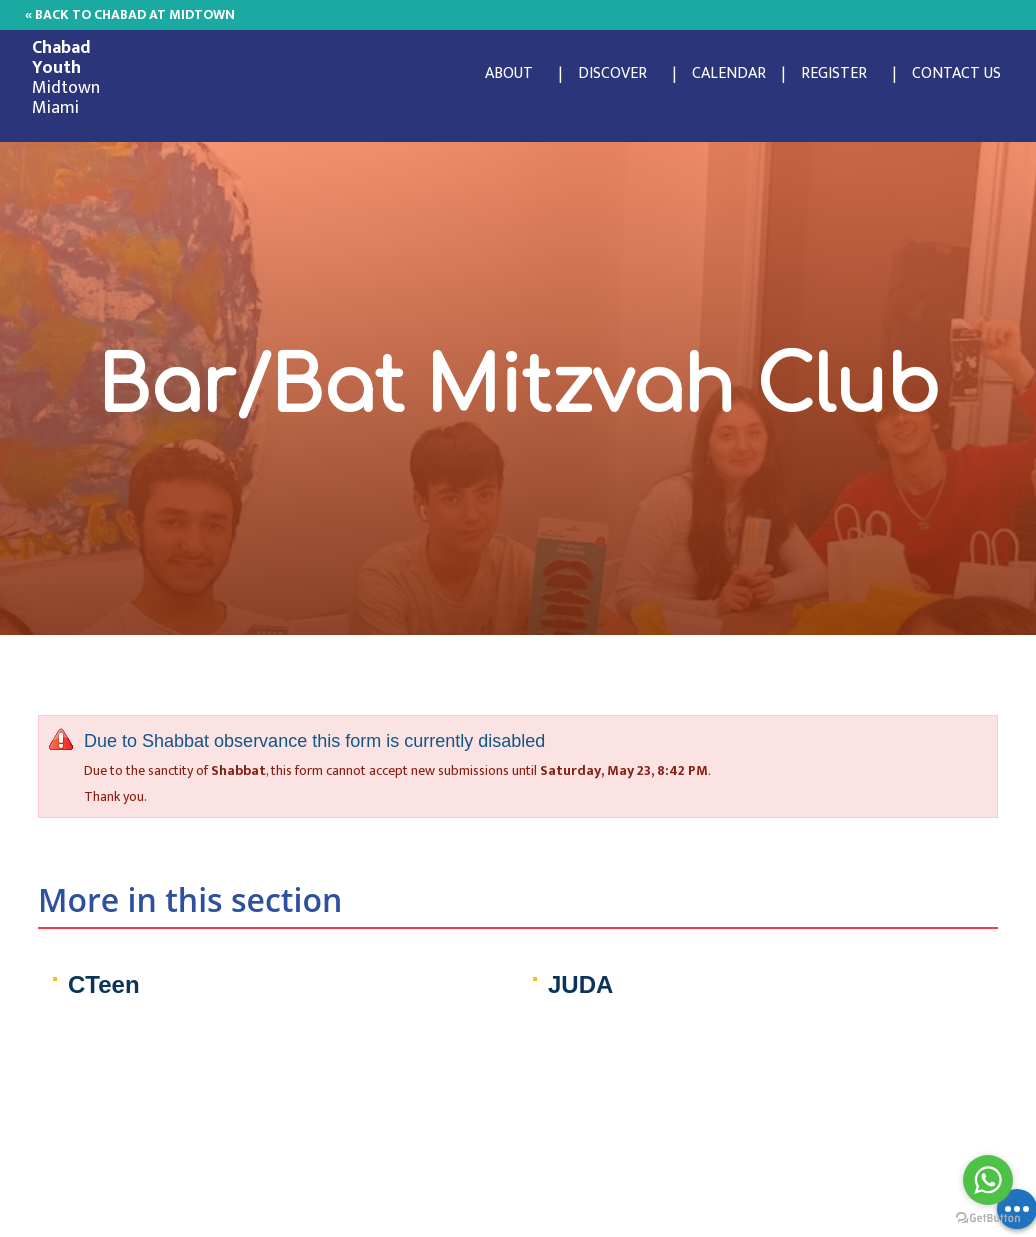 The width and height of the screenshot is (1036, 1237). What do you see at coordinates (729, 73) in the screenshot?
I see `Calendar` at bounding box center [729, 73].